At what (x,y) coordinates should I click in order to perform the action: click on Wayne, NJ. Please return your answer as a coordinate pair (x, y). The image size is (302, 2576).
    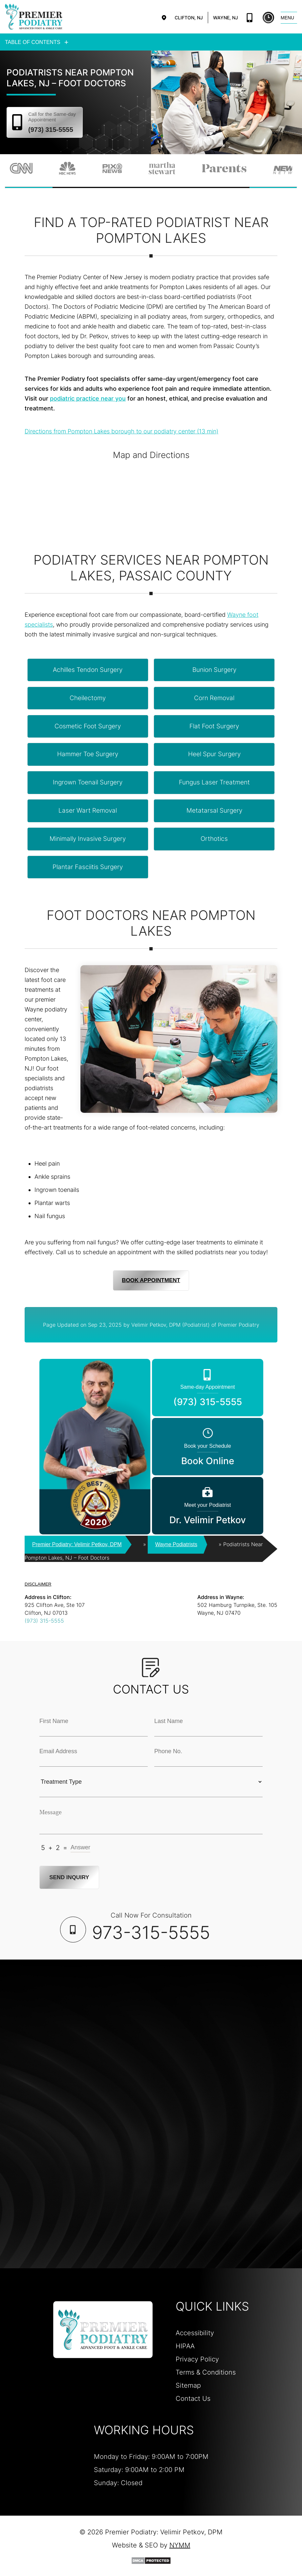
    Looking at the image, I should click on (225, 17).